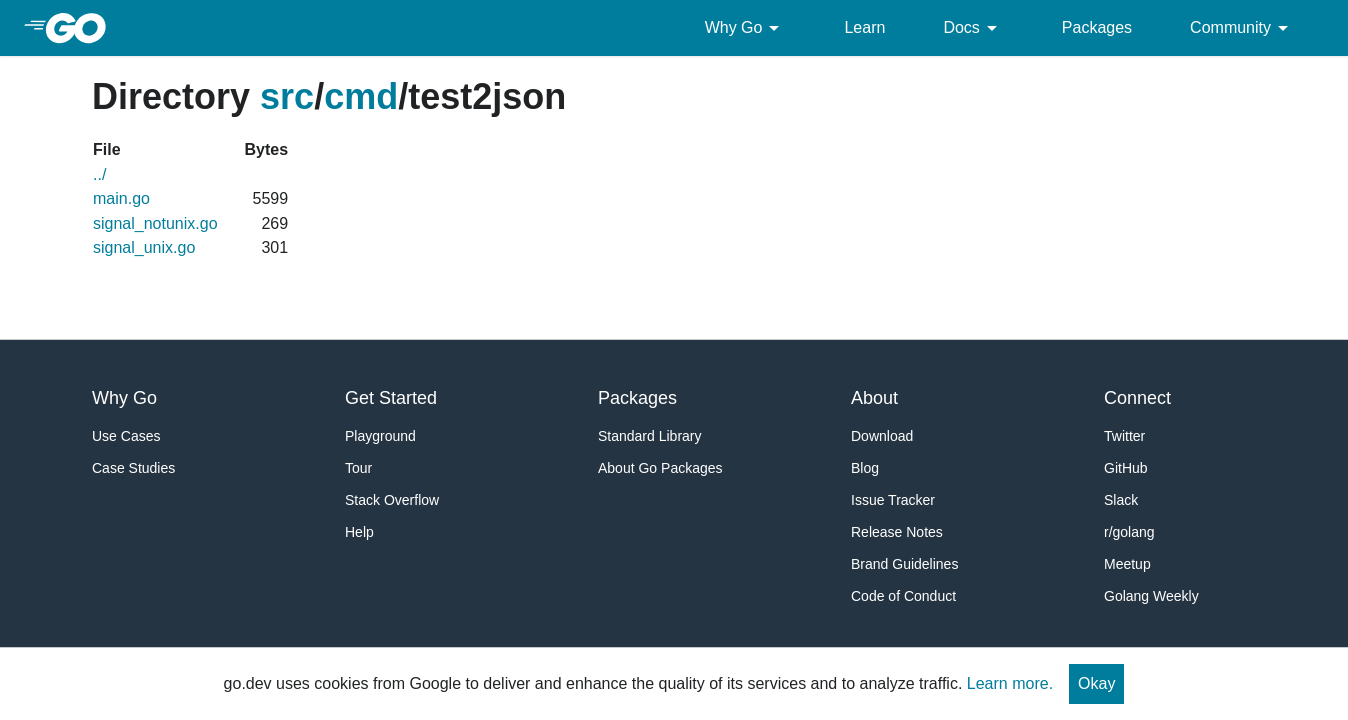 The height and width of the screenshot is (720, 1348). What do you see at coordinates (392, 500) in the screenshot?
I see `Stack Overflow` at bounding box center [392, 500].